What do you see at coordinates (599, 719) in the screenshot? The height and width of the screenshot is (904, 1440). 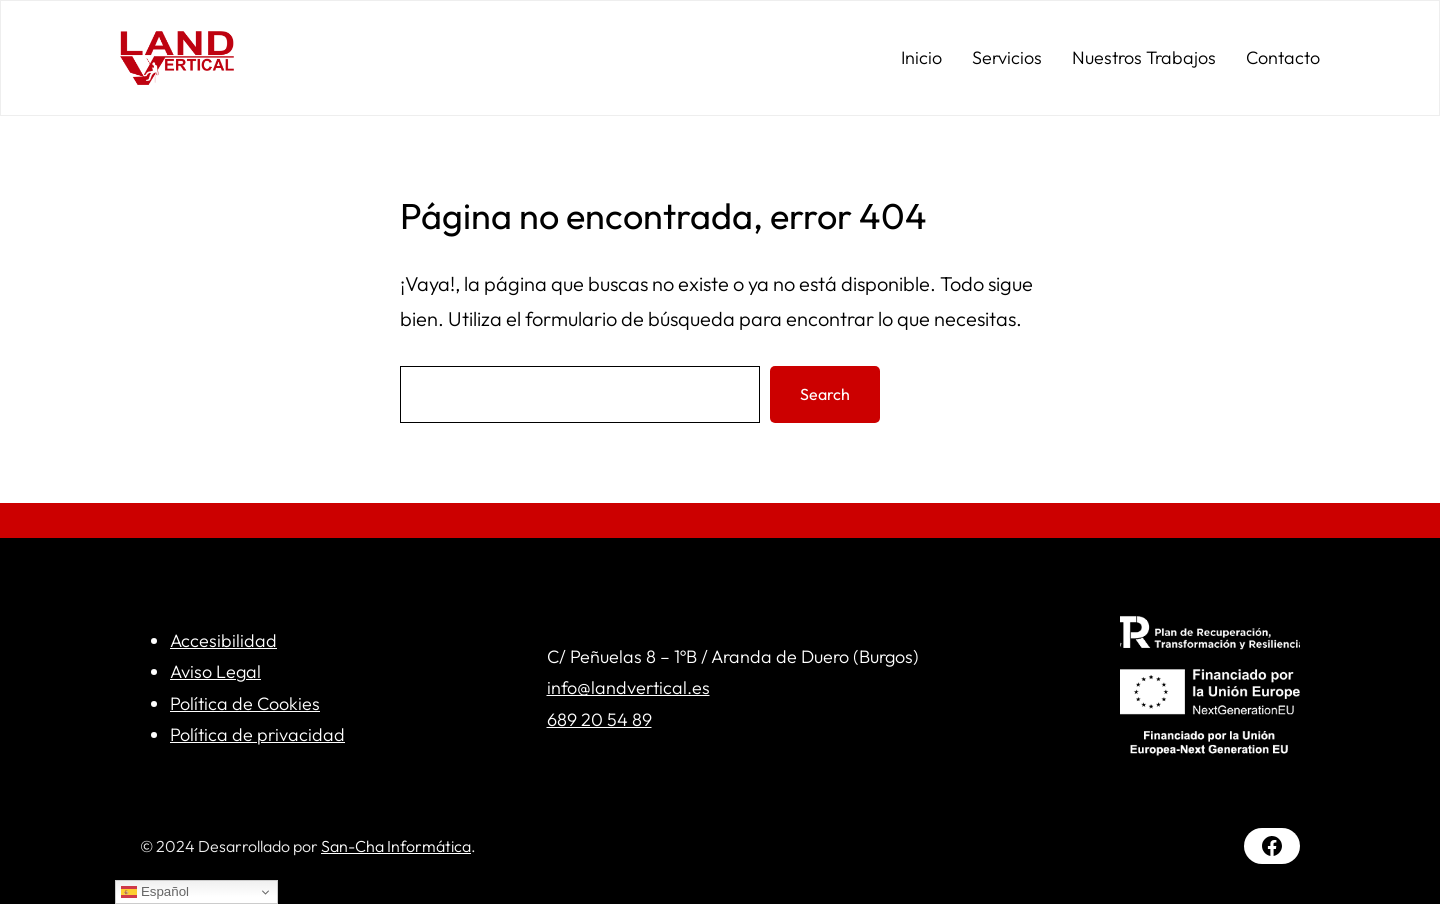 I see `689 20 54 89` at bounding box center [599, 719].